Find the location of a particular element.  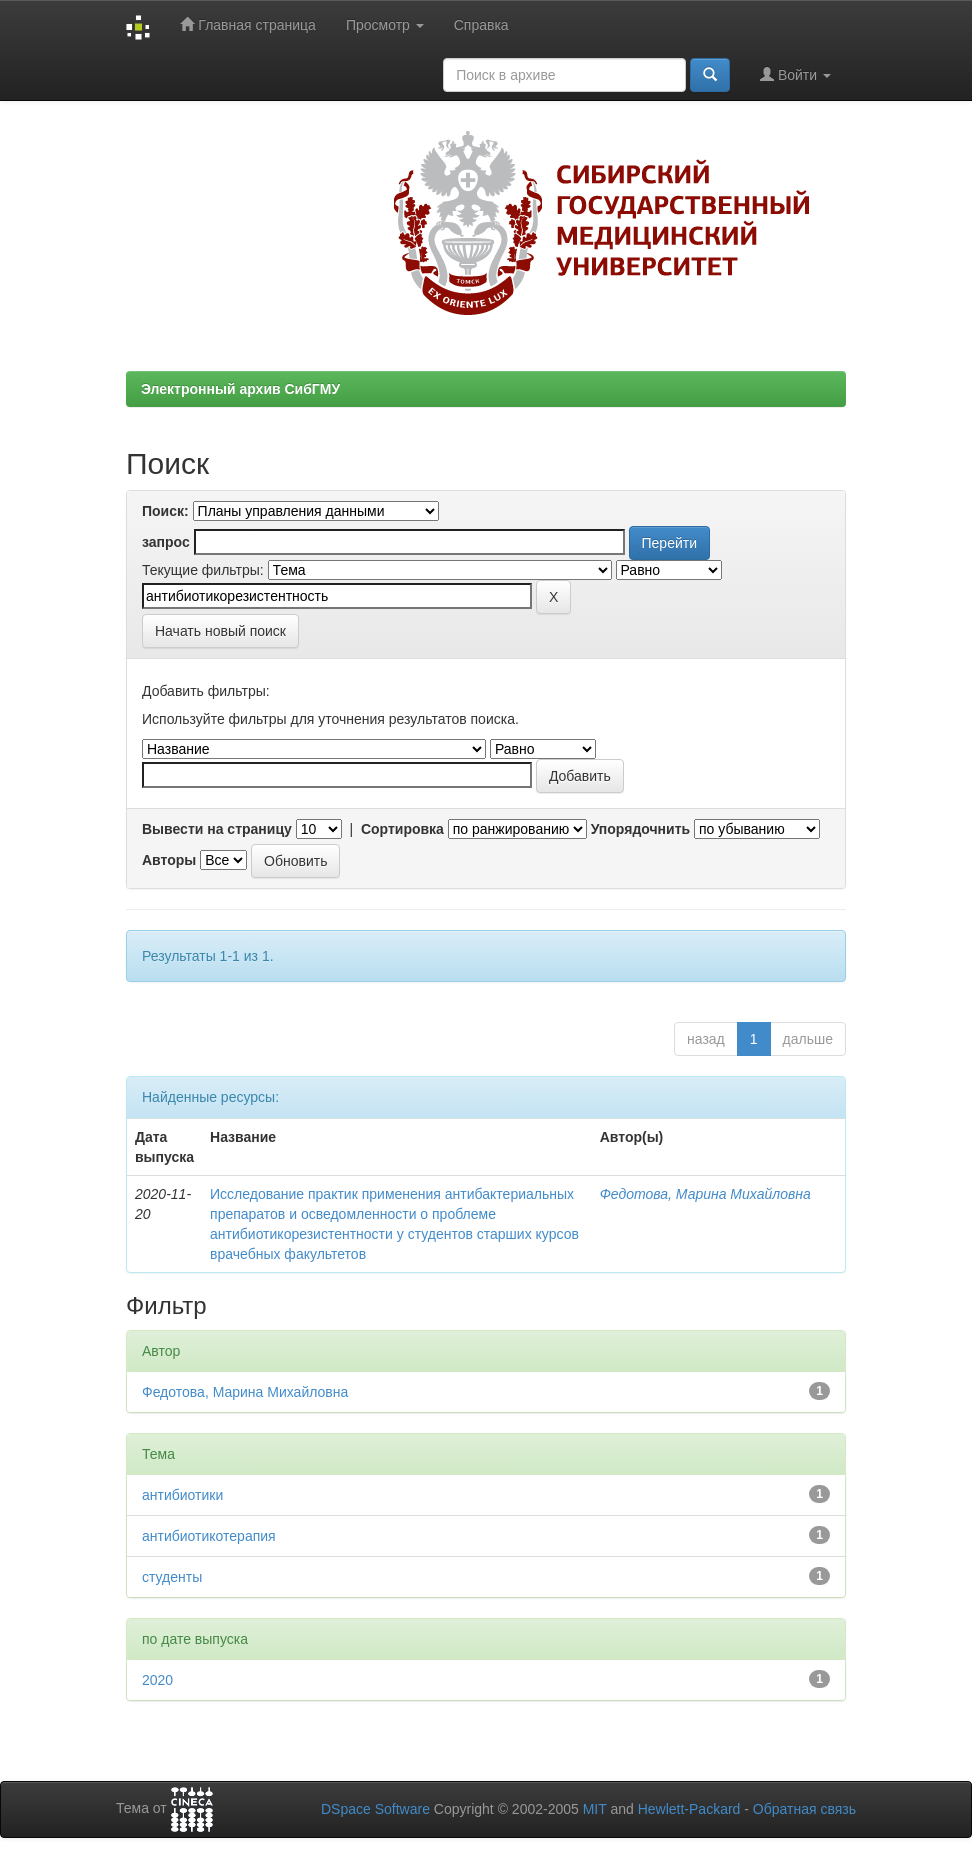

Просмотр is located at coordinates (385, 25).